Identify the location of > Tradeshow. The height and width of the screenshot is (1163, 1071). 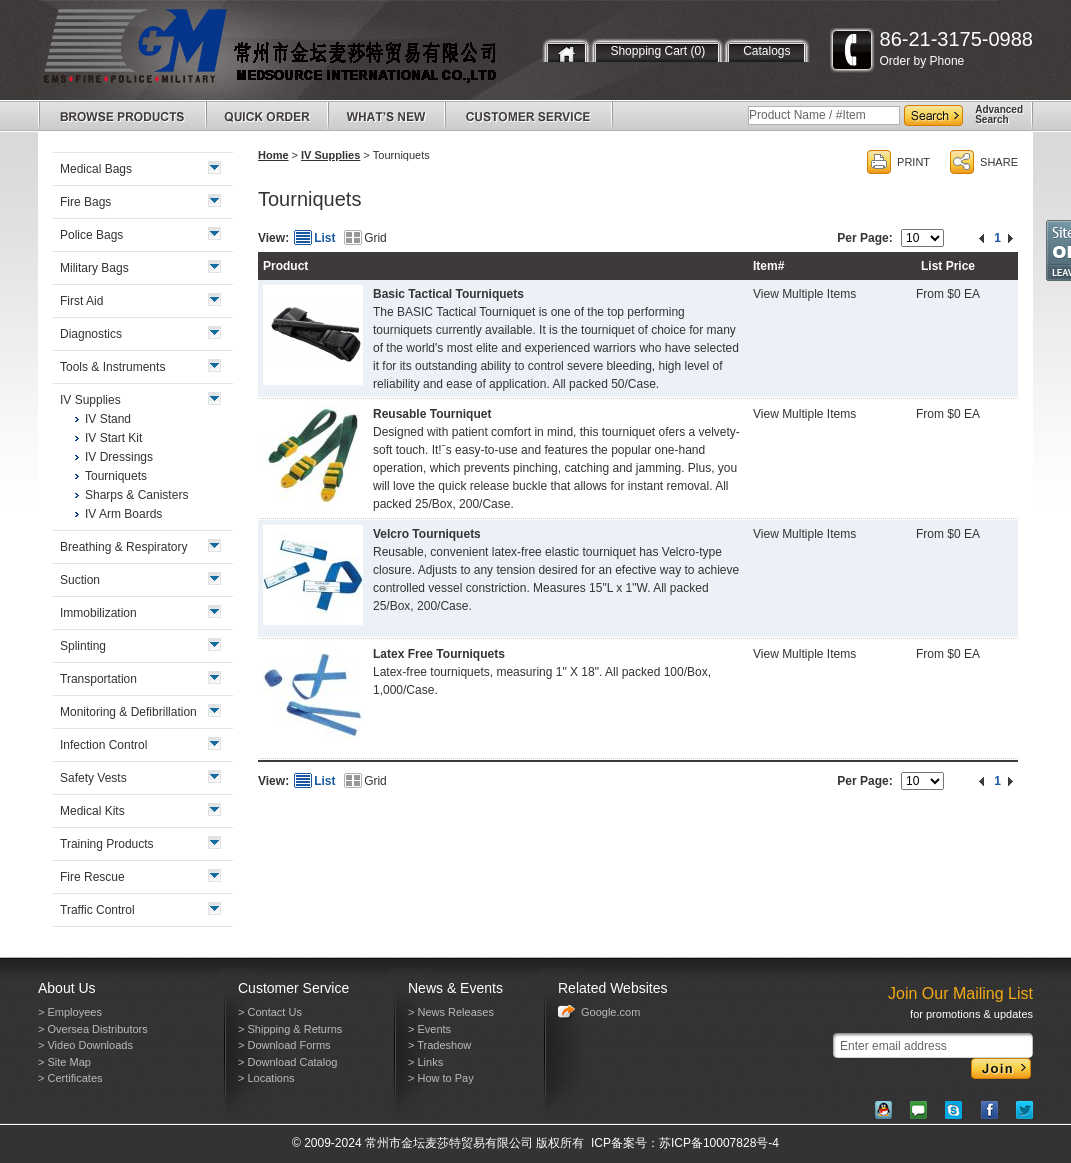
(439, 1045).